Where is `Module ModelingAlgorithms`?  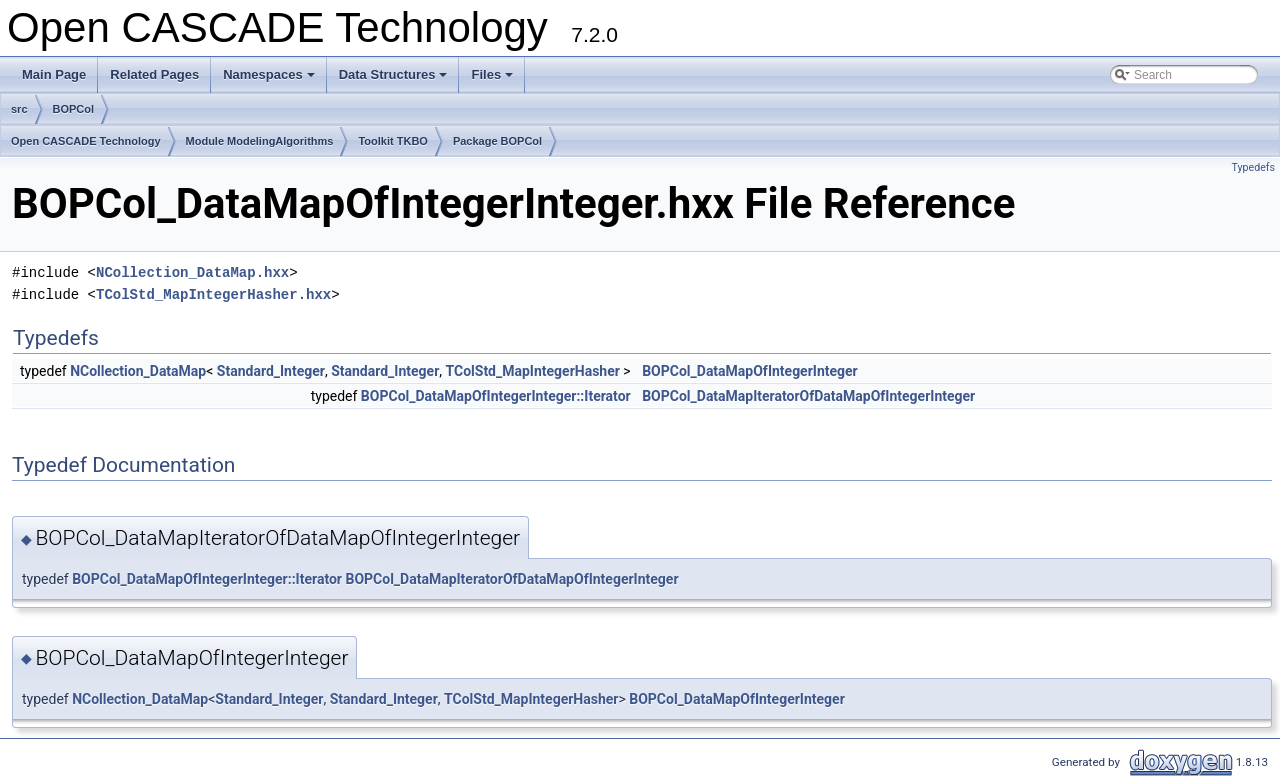 Module ModelingAlgorithms is located at coordinates (260, 141).